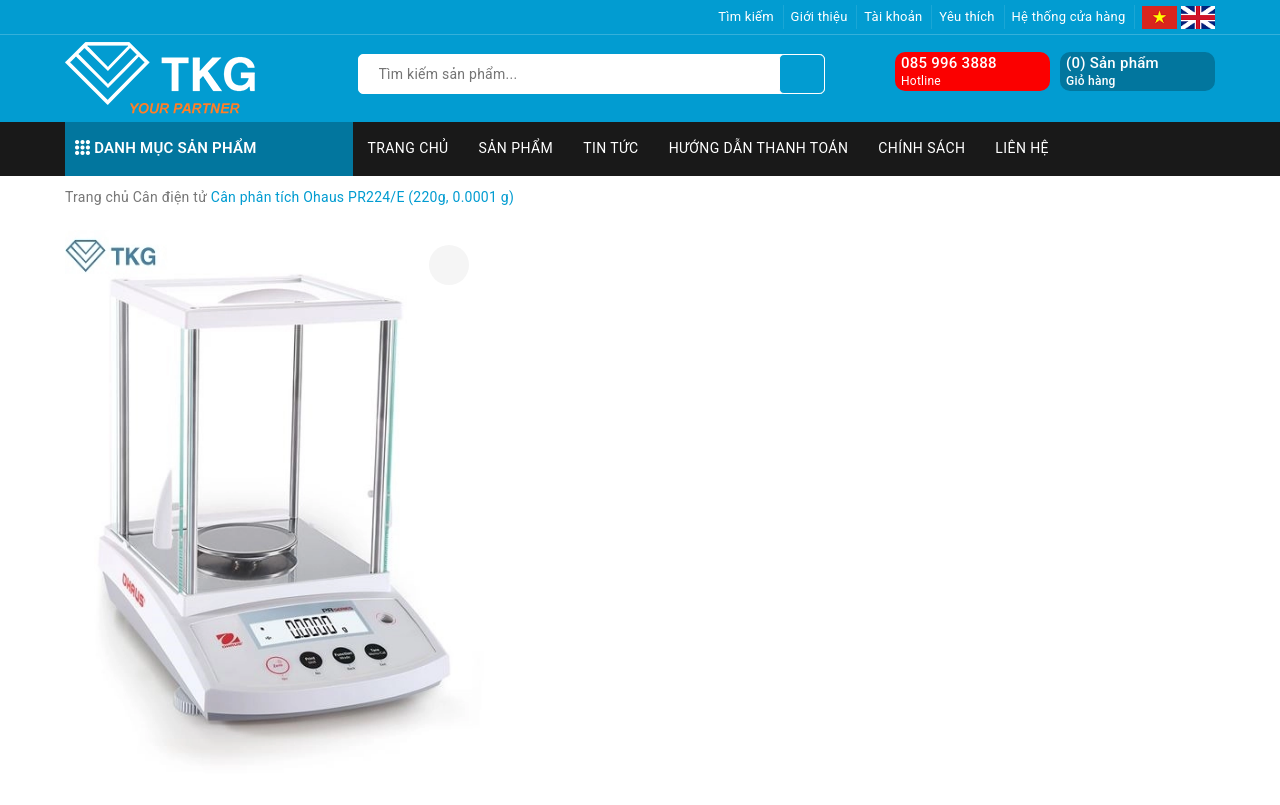  Describe the element at coordinates (408, 148) in the screenshot. I see `Trang chủ` at that location.